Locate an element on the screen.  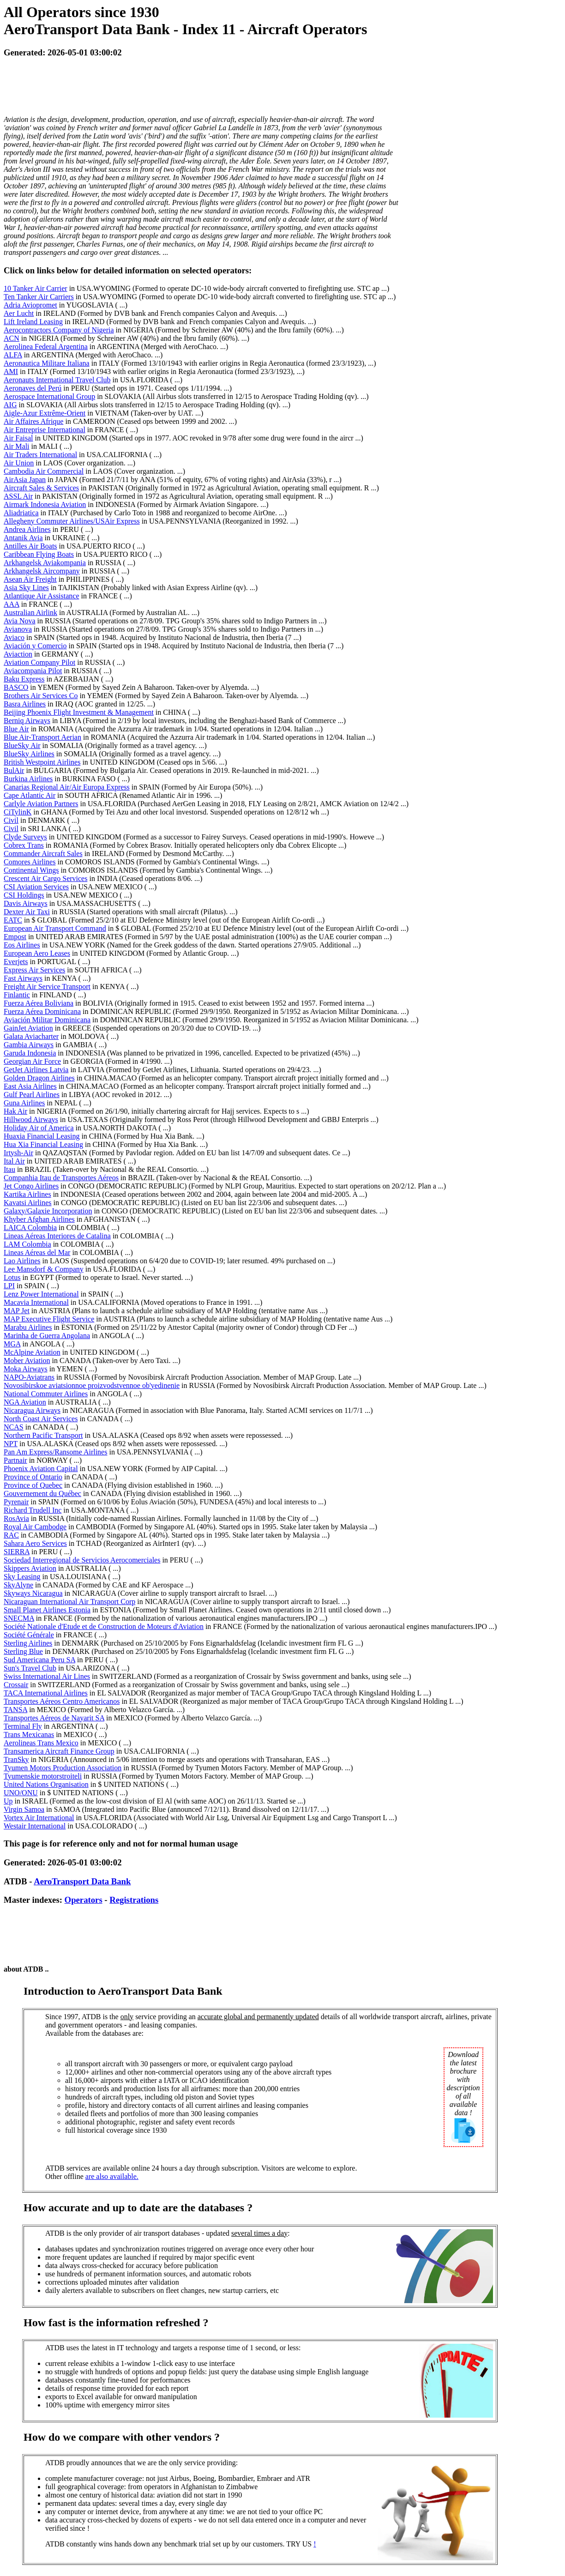
Lenz Power International is located at coordinates (41, 1294).